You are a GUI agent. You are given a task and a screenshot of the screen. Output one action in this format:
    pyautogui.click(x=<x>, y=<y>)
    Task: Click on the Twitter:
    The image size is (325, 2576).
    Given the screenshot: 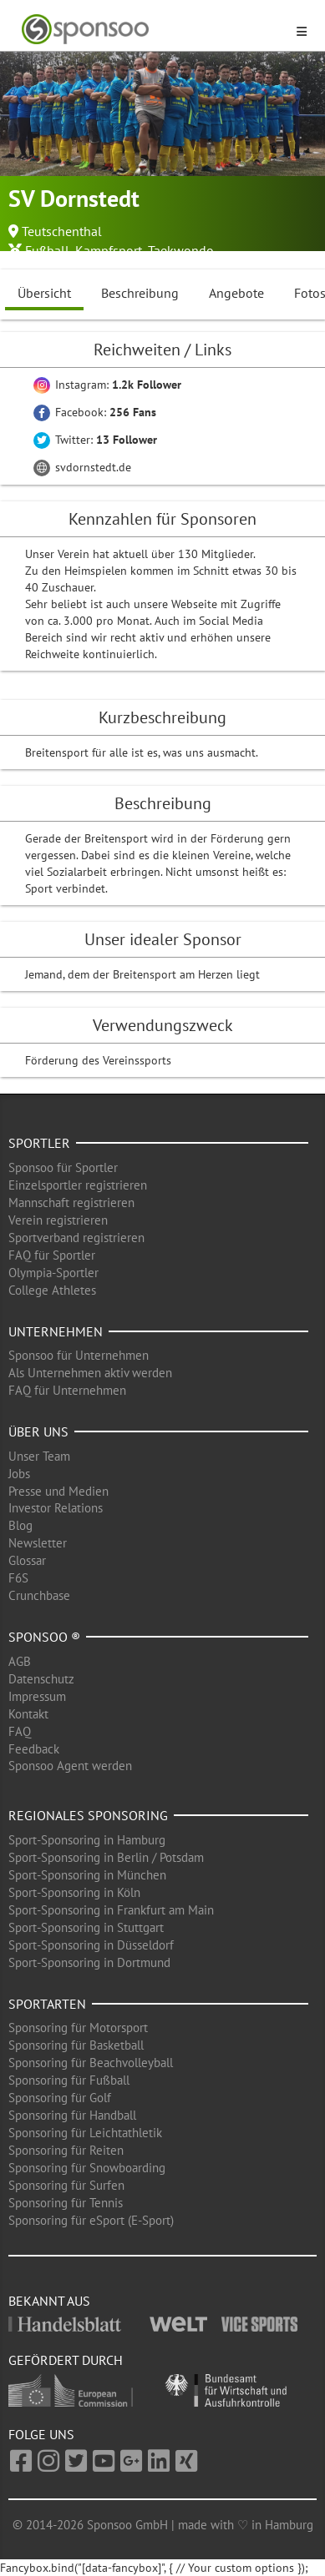 What is the action you would take?
    pyautogui.click(x=95, y=439)
    